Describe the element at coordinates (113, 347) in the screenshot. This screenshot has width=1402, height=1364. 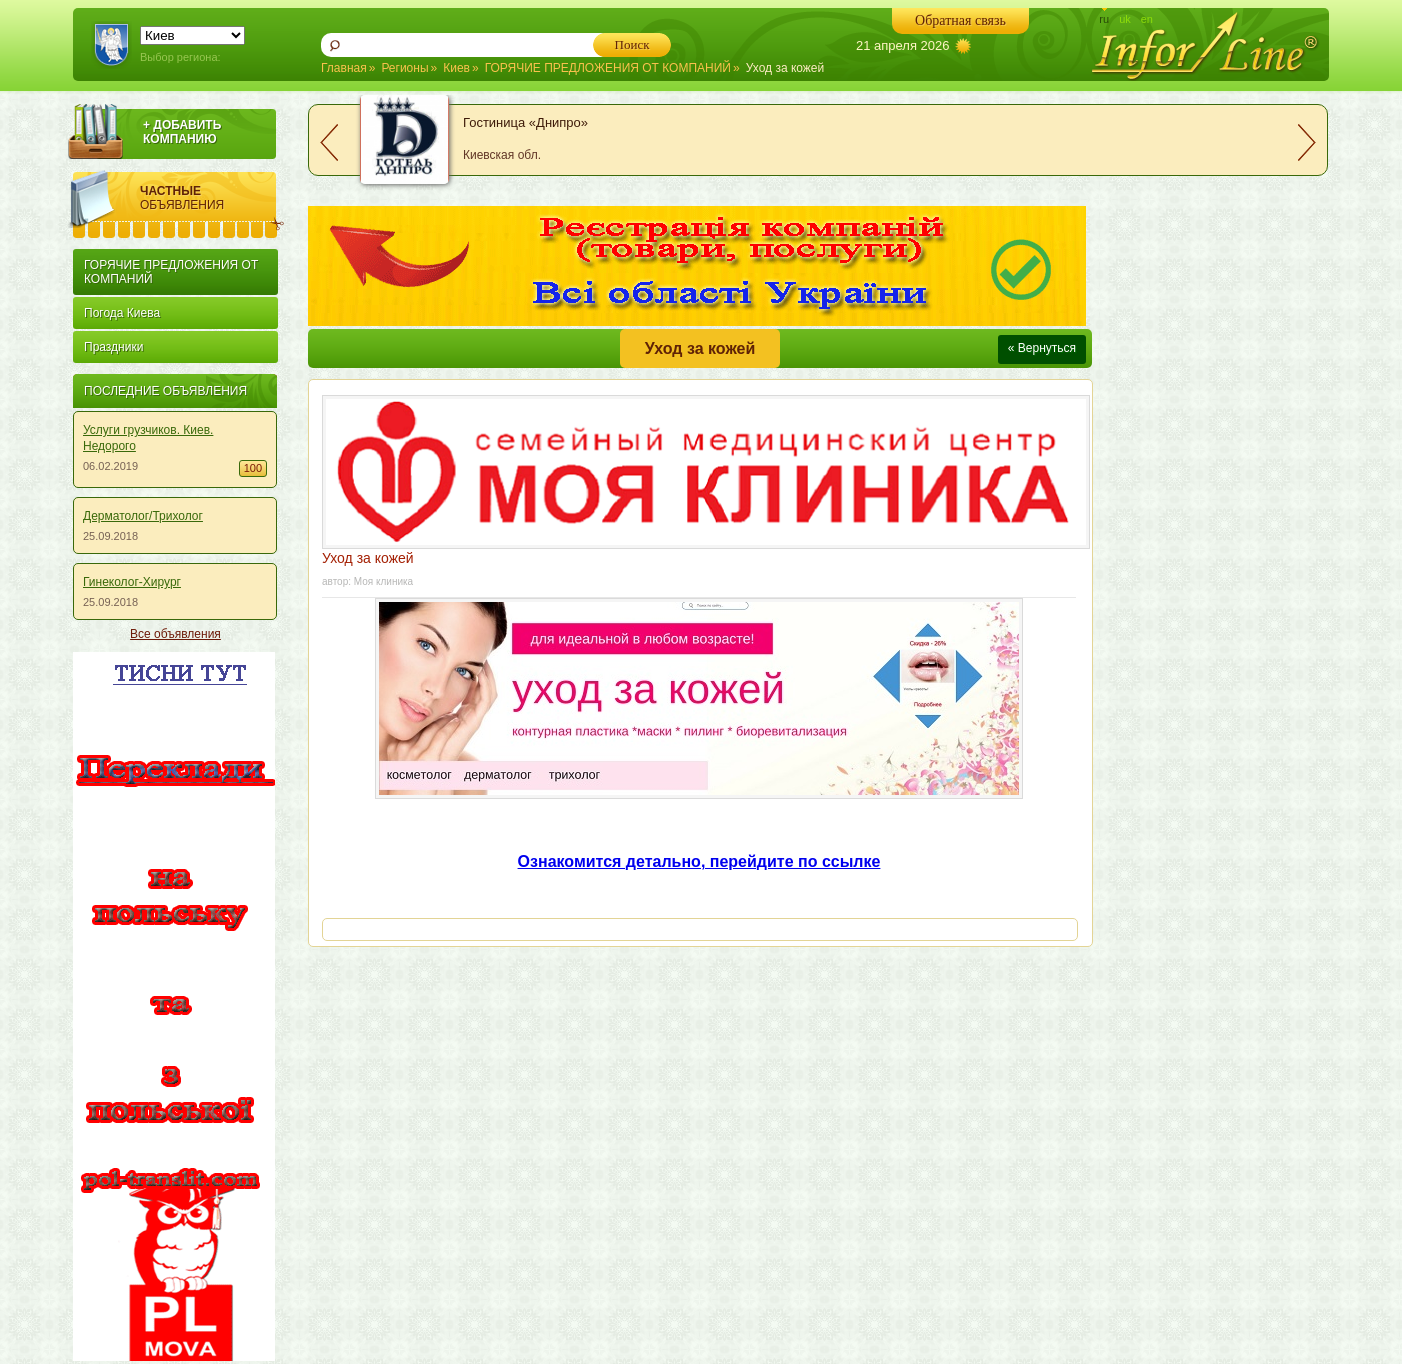
I see `Праздники` at that location.